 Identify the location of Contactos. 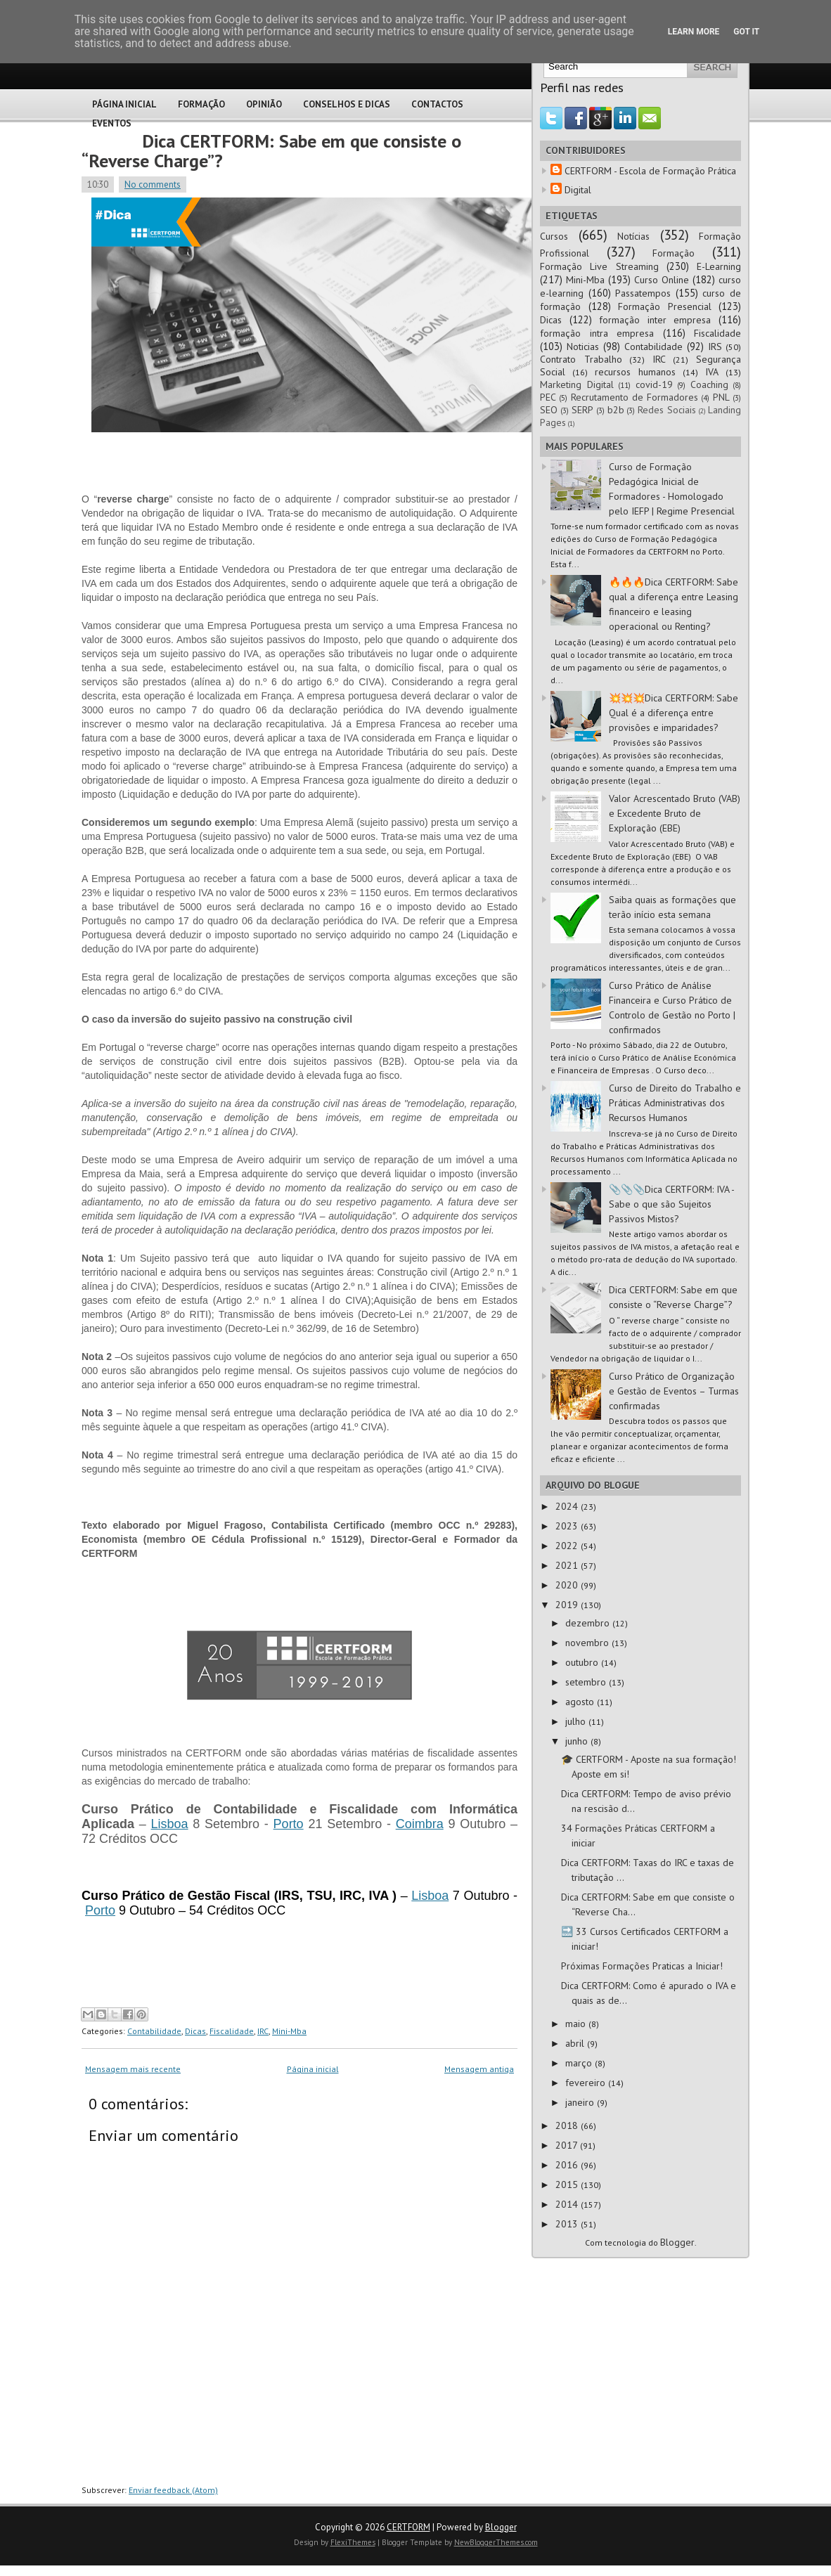
(437, 104).